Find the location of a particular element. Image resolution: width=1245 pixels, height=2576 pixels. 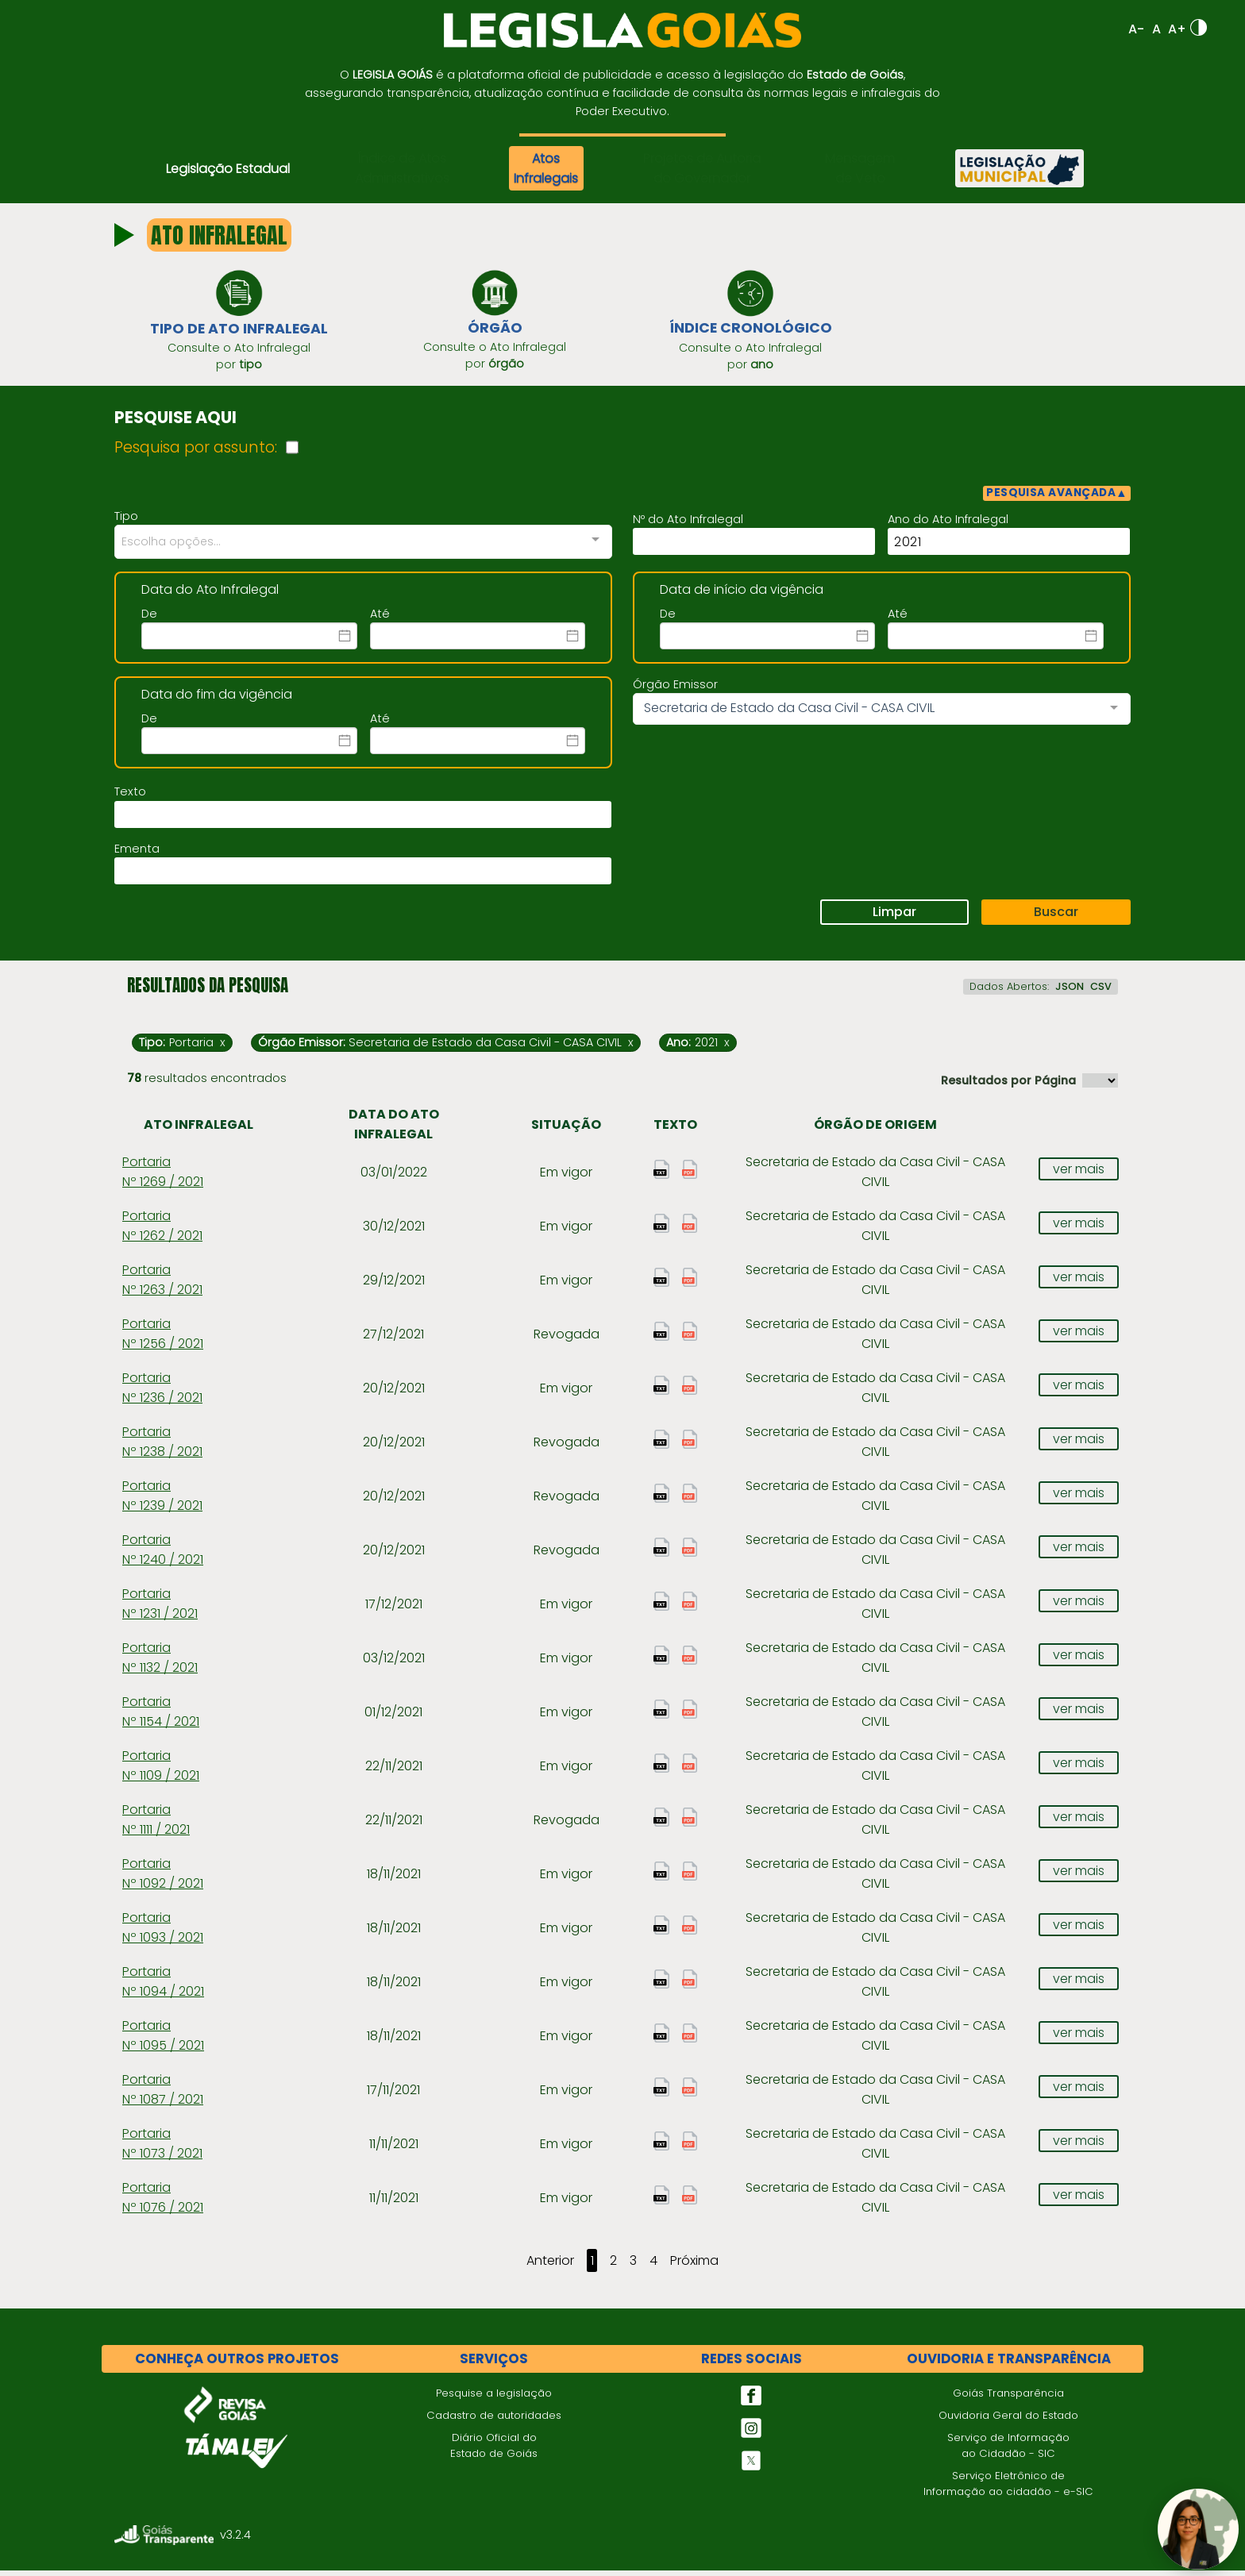

Tipo is located at coordinates (126, 521).